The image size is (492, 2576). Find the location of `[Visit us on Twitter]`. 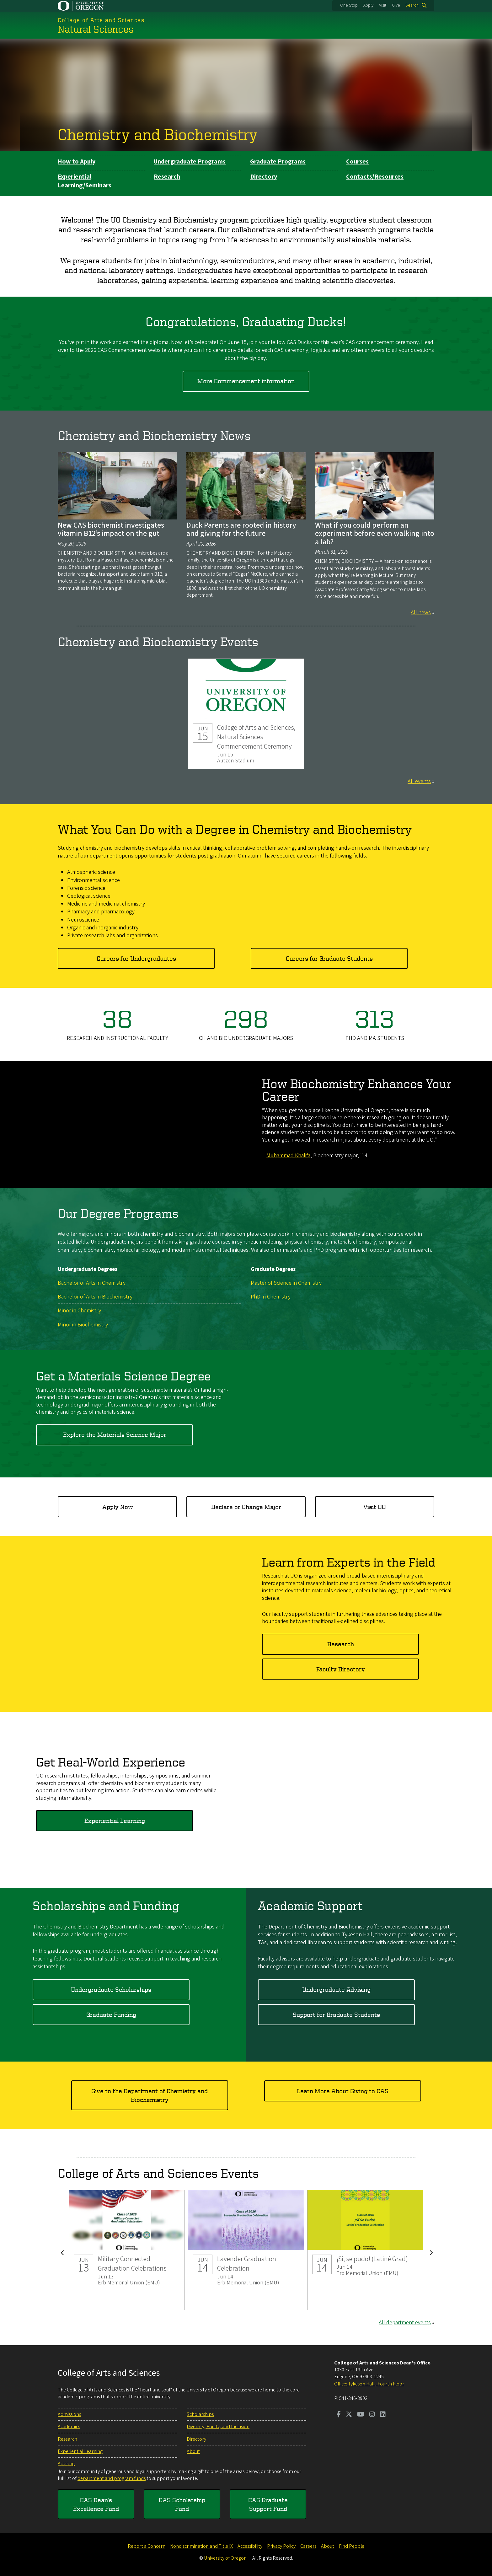

[Visit us on Twitter] is located at coordinates (349, 2415).